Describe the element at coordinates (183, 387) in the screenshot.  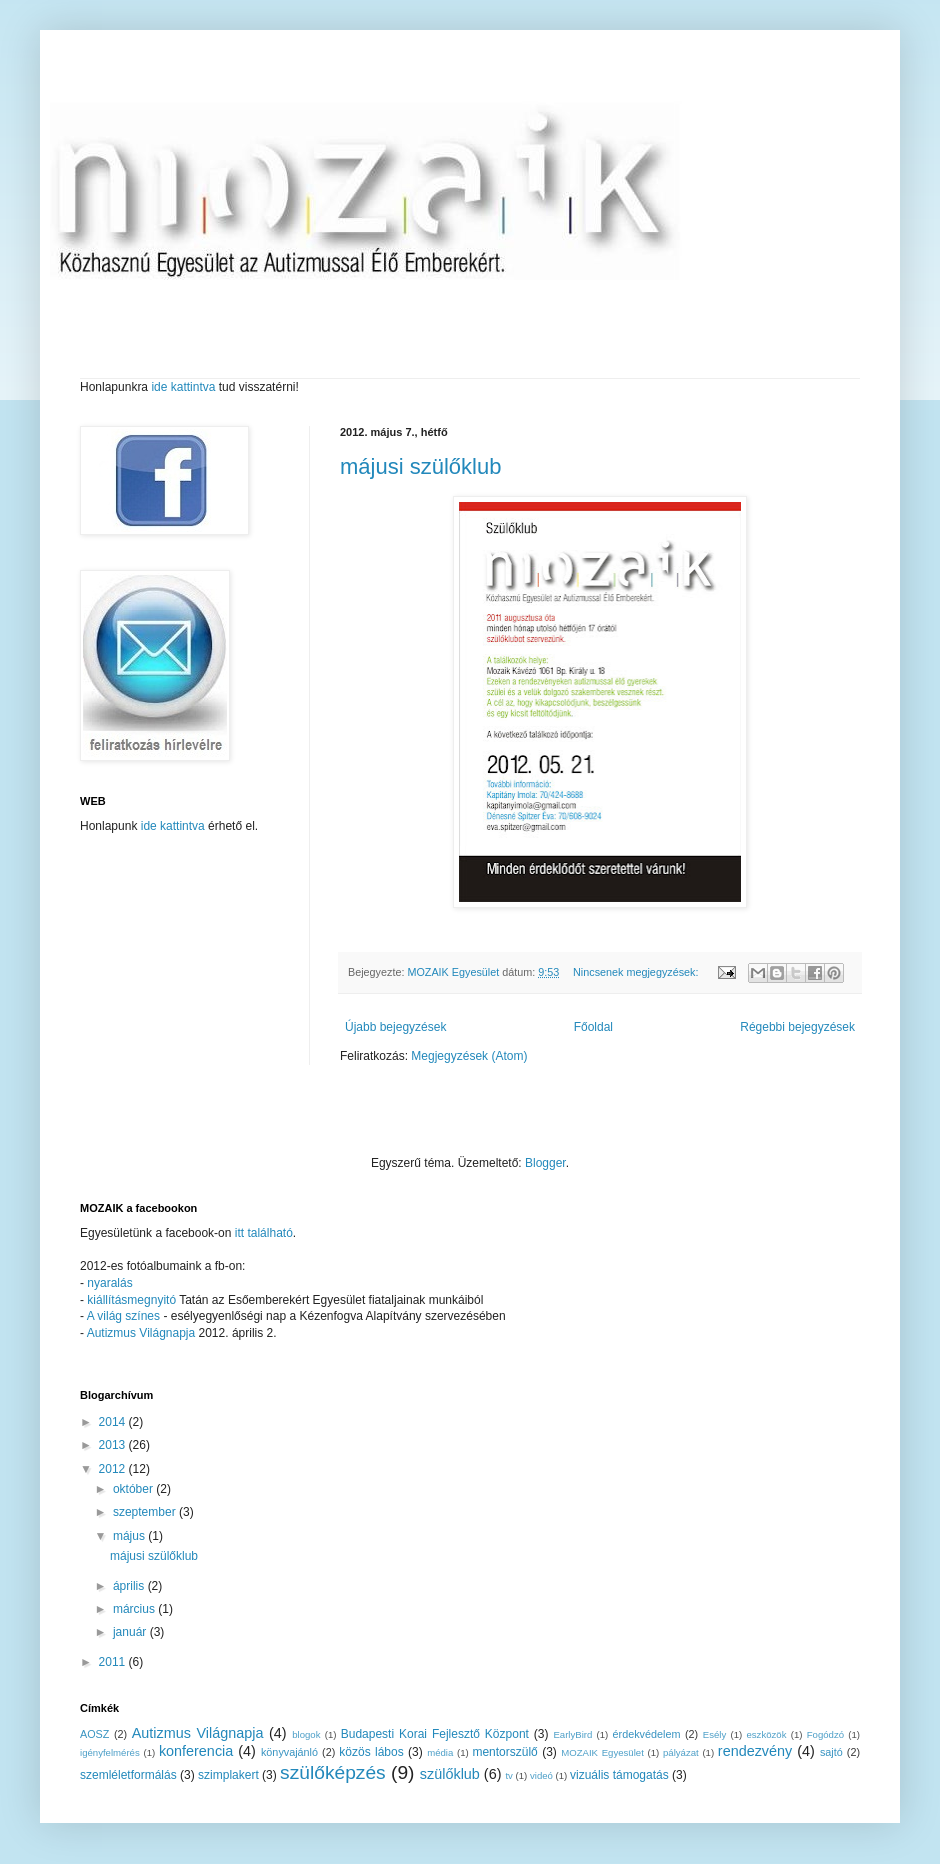
I see `ide kattintva` at that location.